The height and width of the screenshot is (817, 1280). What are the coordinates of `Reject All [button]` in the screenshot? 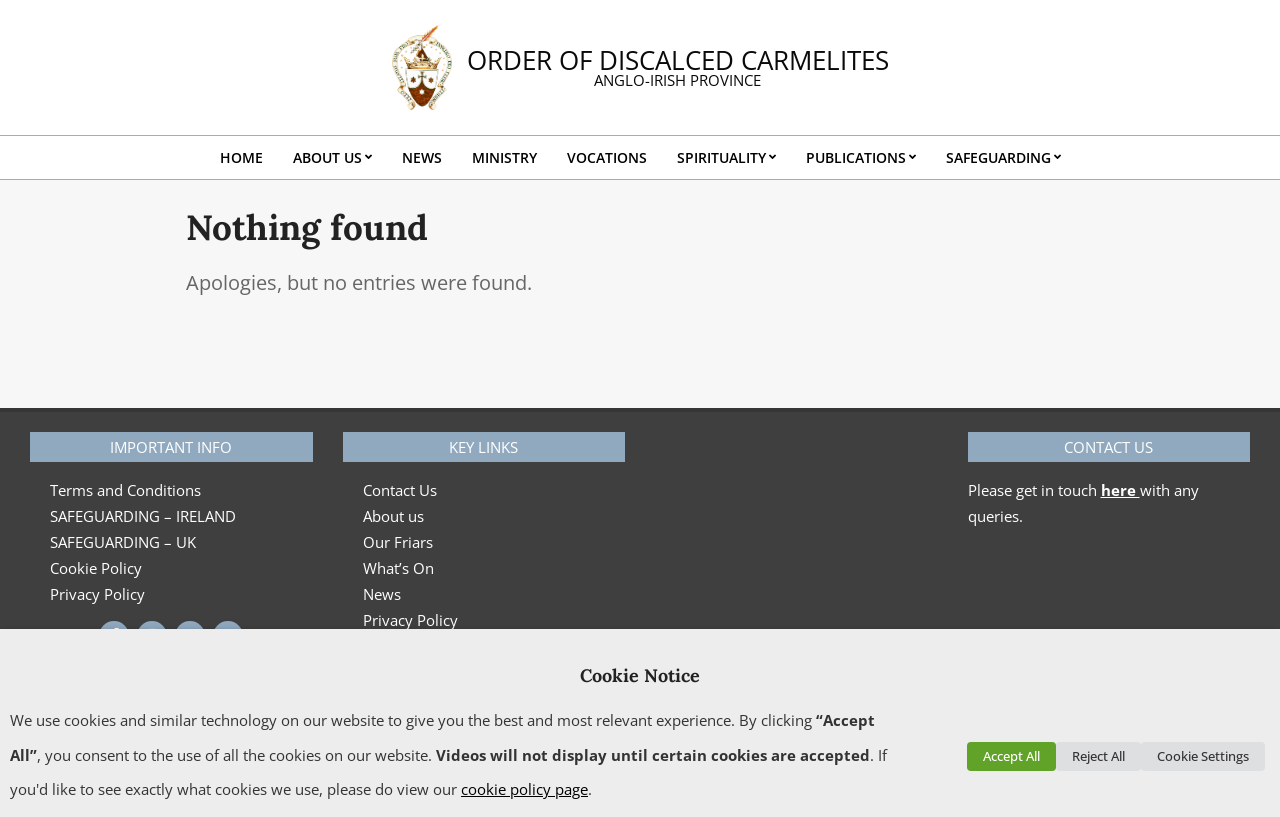 It's located at (1098, 756).